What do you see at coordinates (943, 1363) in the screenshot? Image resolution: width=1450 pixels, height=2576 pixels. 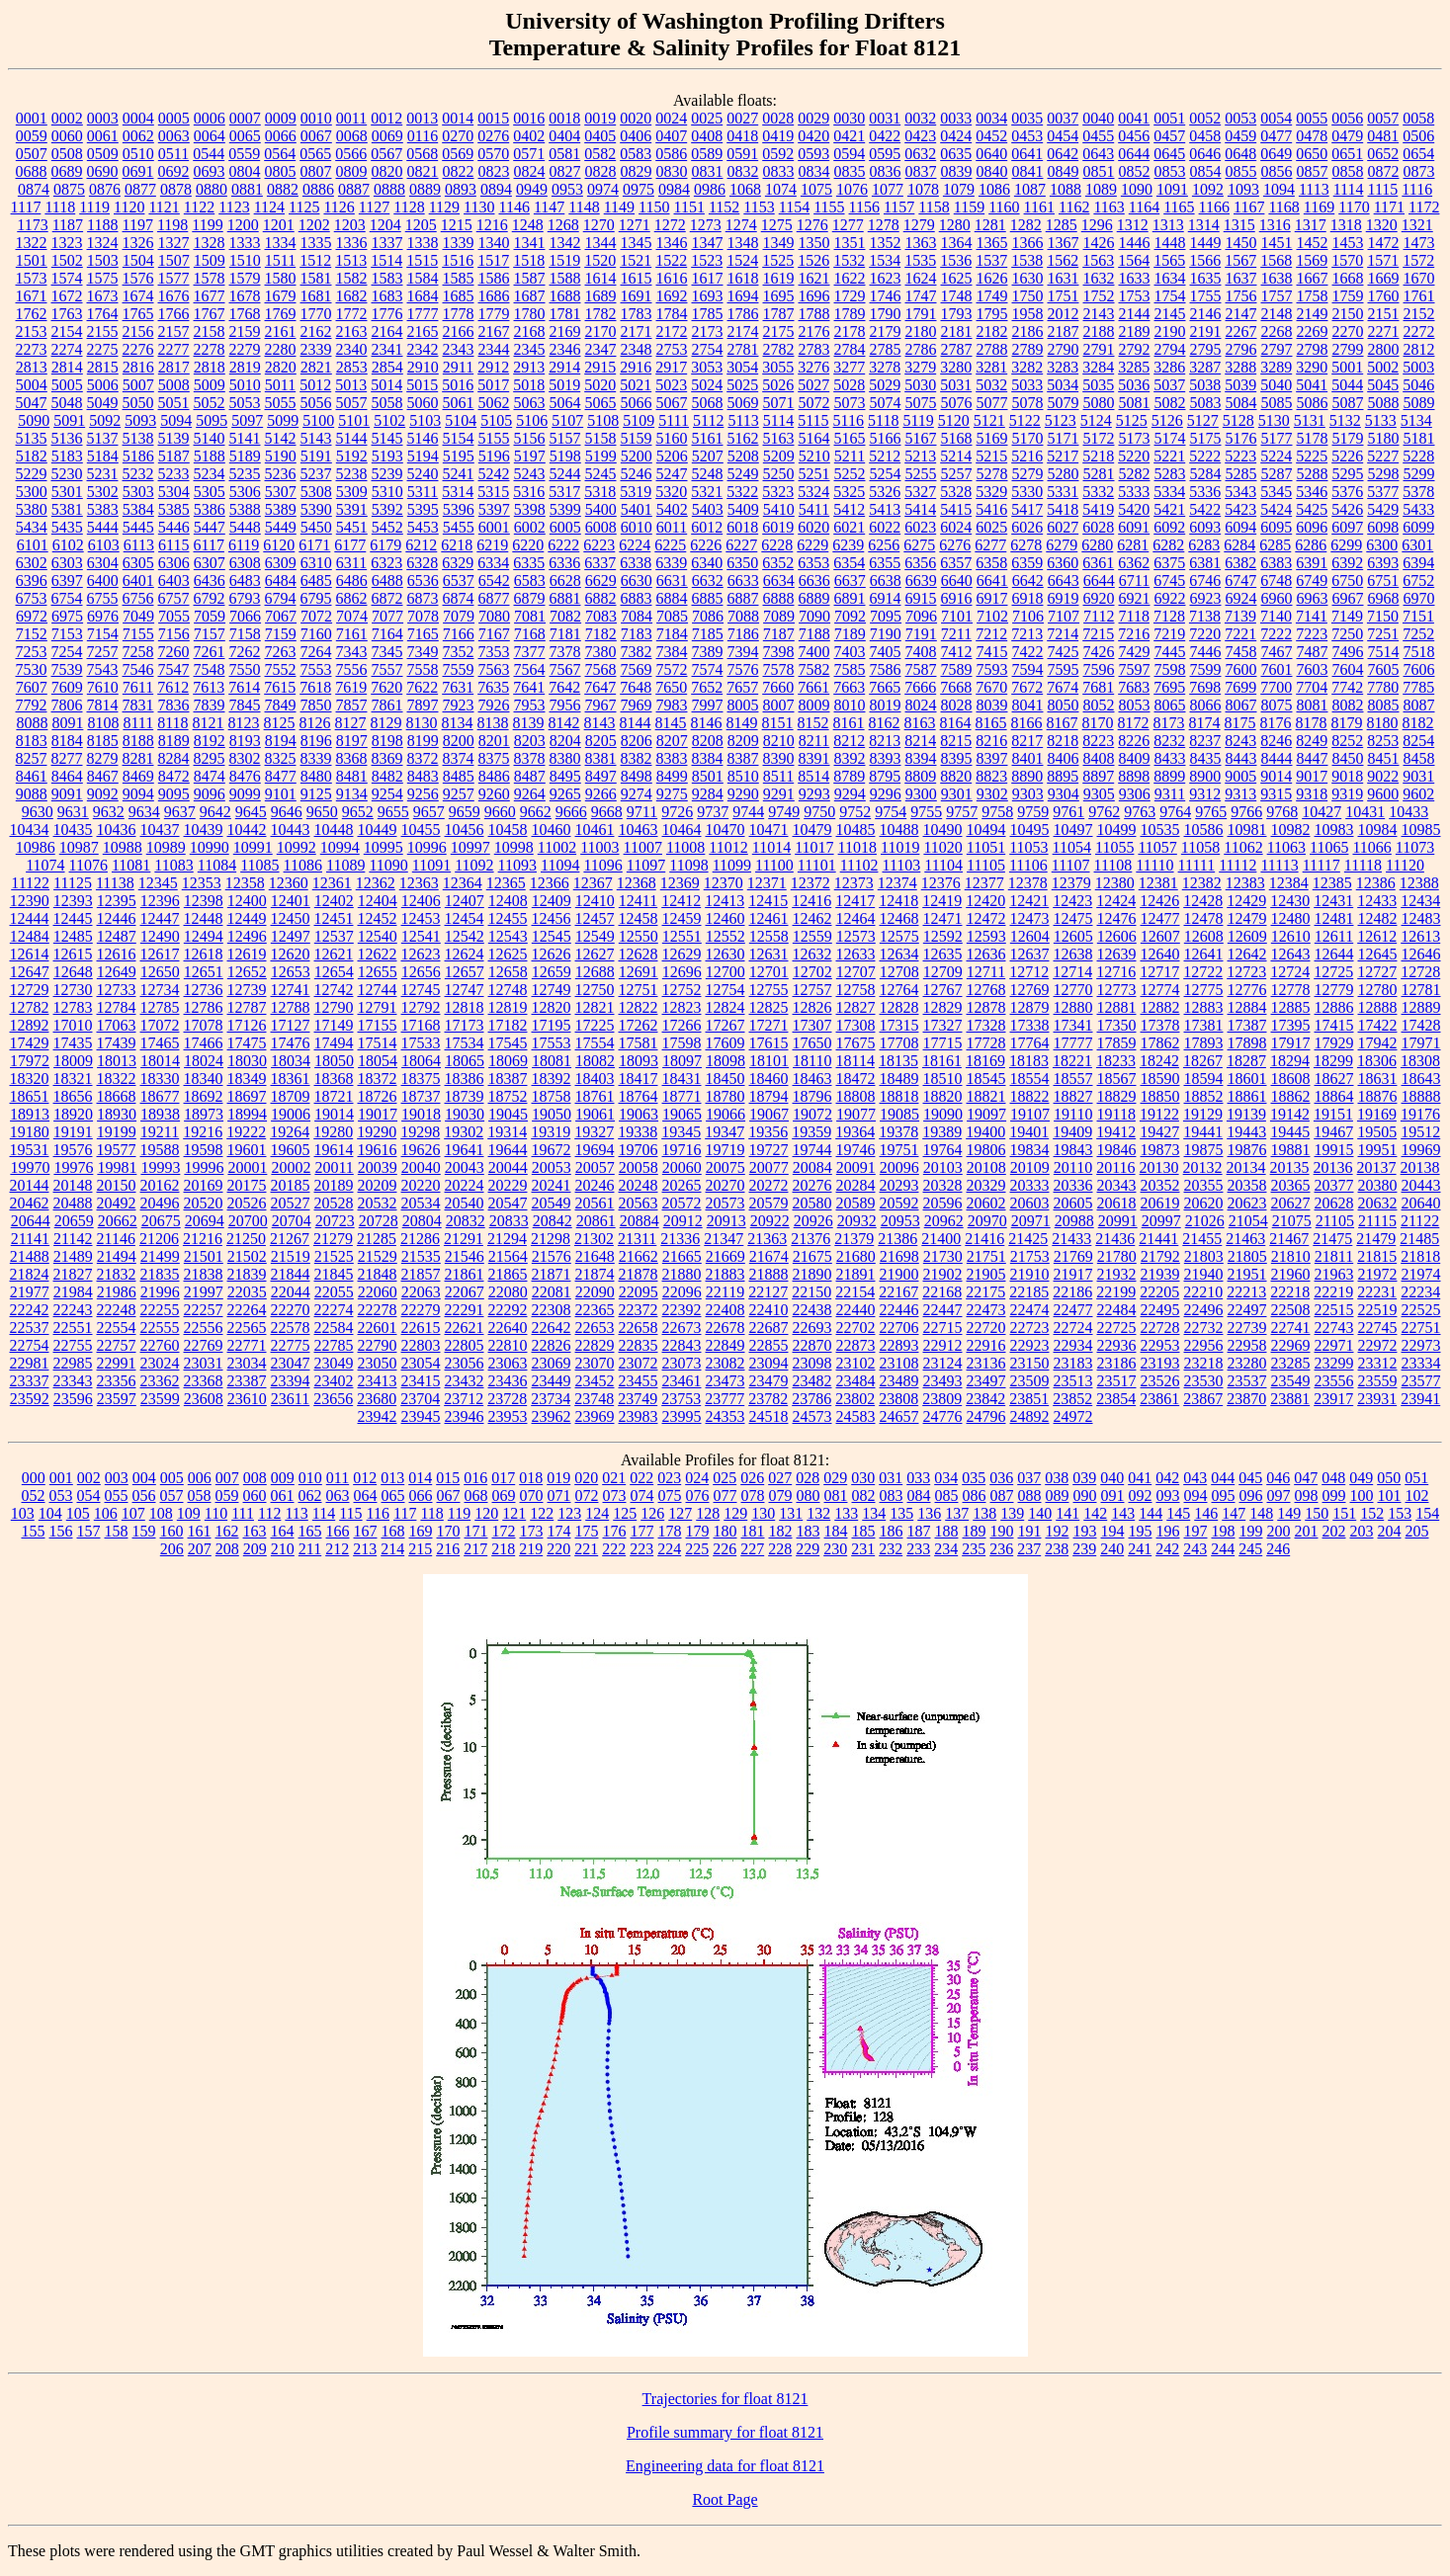 I see `23124` at bounding box center [943, 1363].